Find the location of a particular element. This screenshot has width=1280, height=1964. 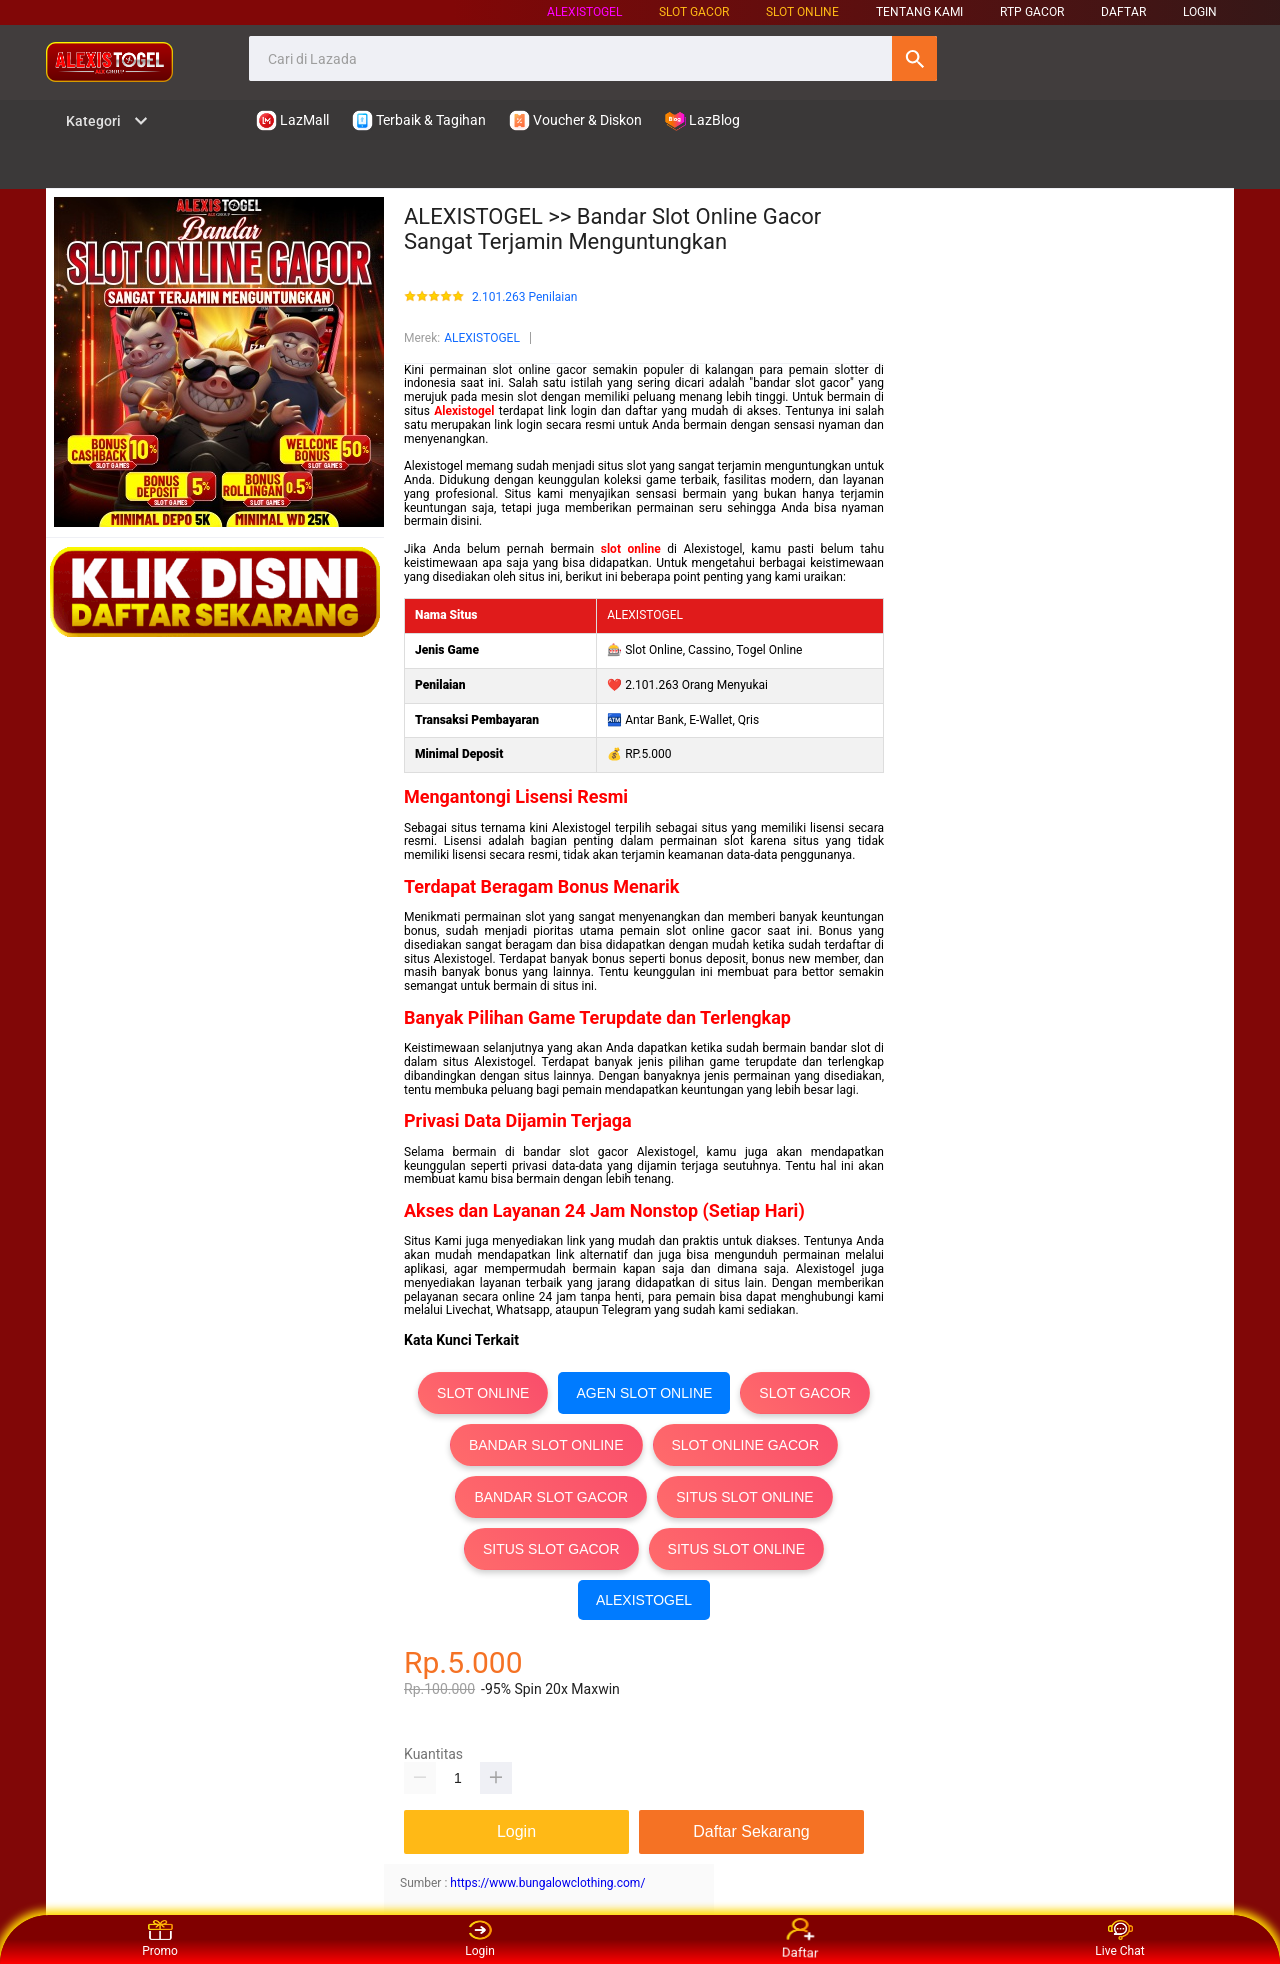

BANDAR SLOT GACOR is located at coordinates (551, 1497).